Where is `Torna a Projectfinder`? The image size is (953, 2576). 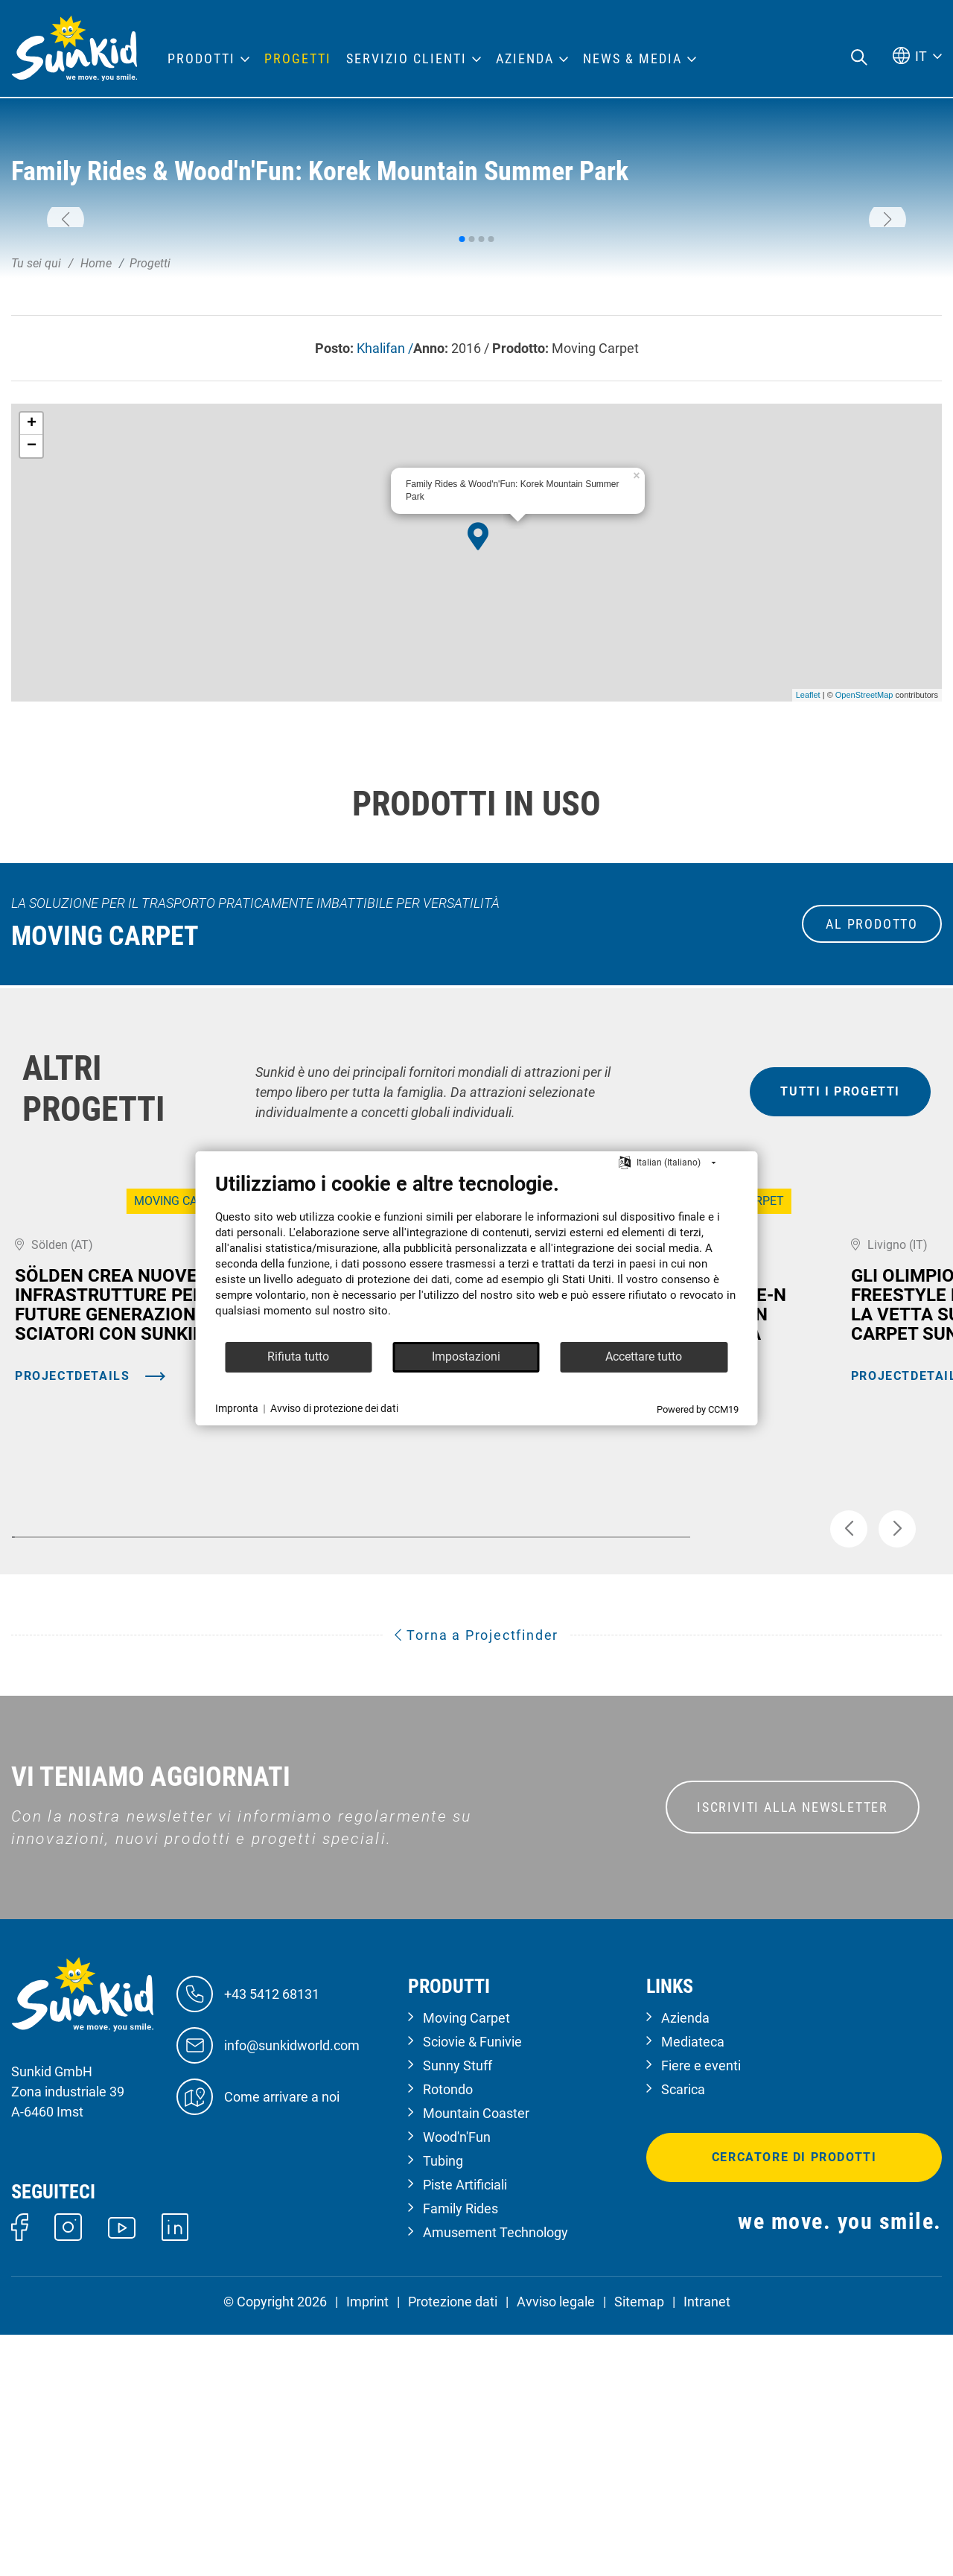
Torna a Projectfinder is located at coordinates (476, 1875).